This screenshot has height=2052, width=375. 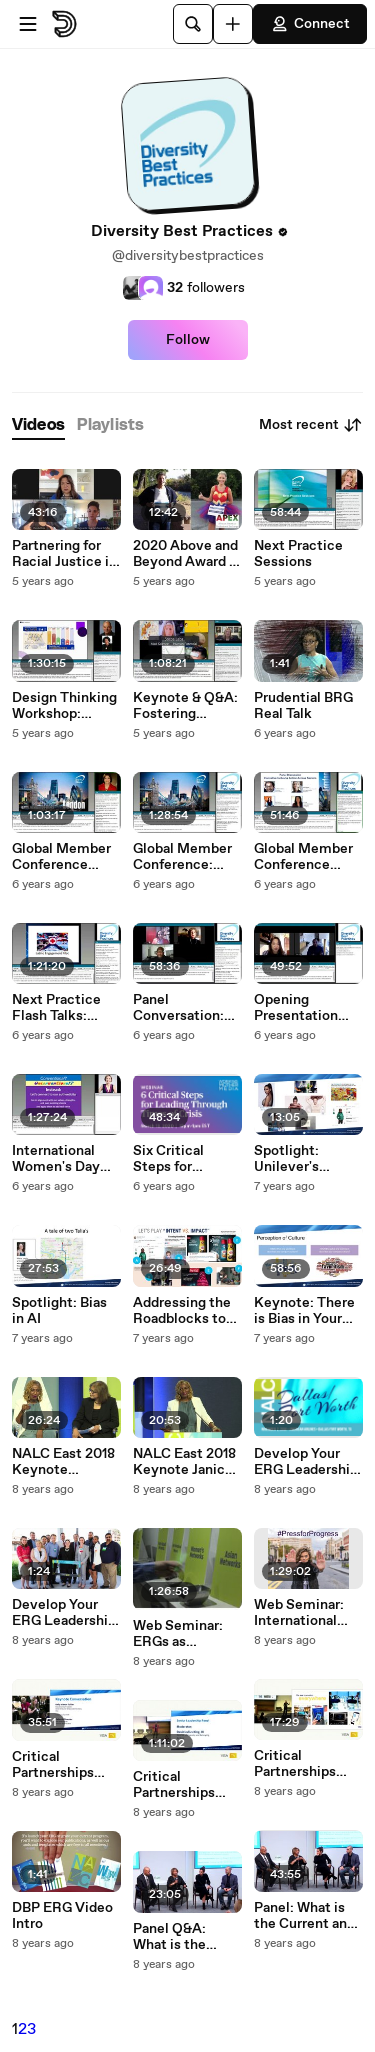 I want to click on Next Practice Flash Talks: American Red Cross, Caesars Entertainment, and Sodexo, so click(x=62, y=1008).